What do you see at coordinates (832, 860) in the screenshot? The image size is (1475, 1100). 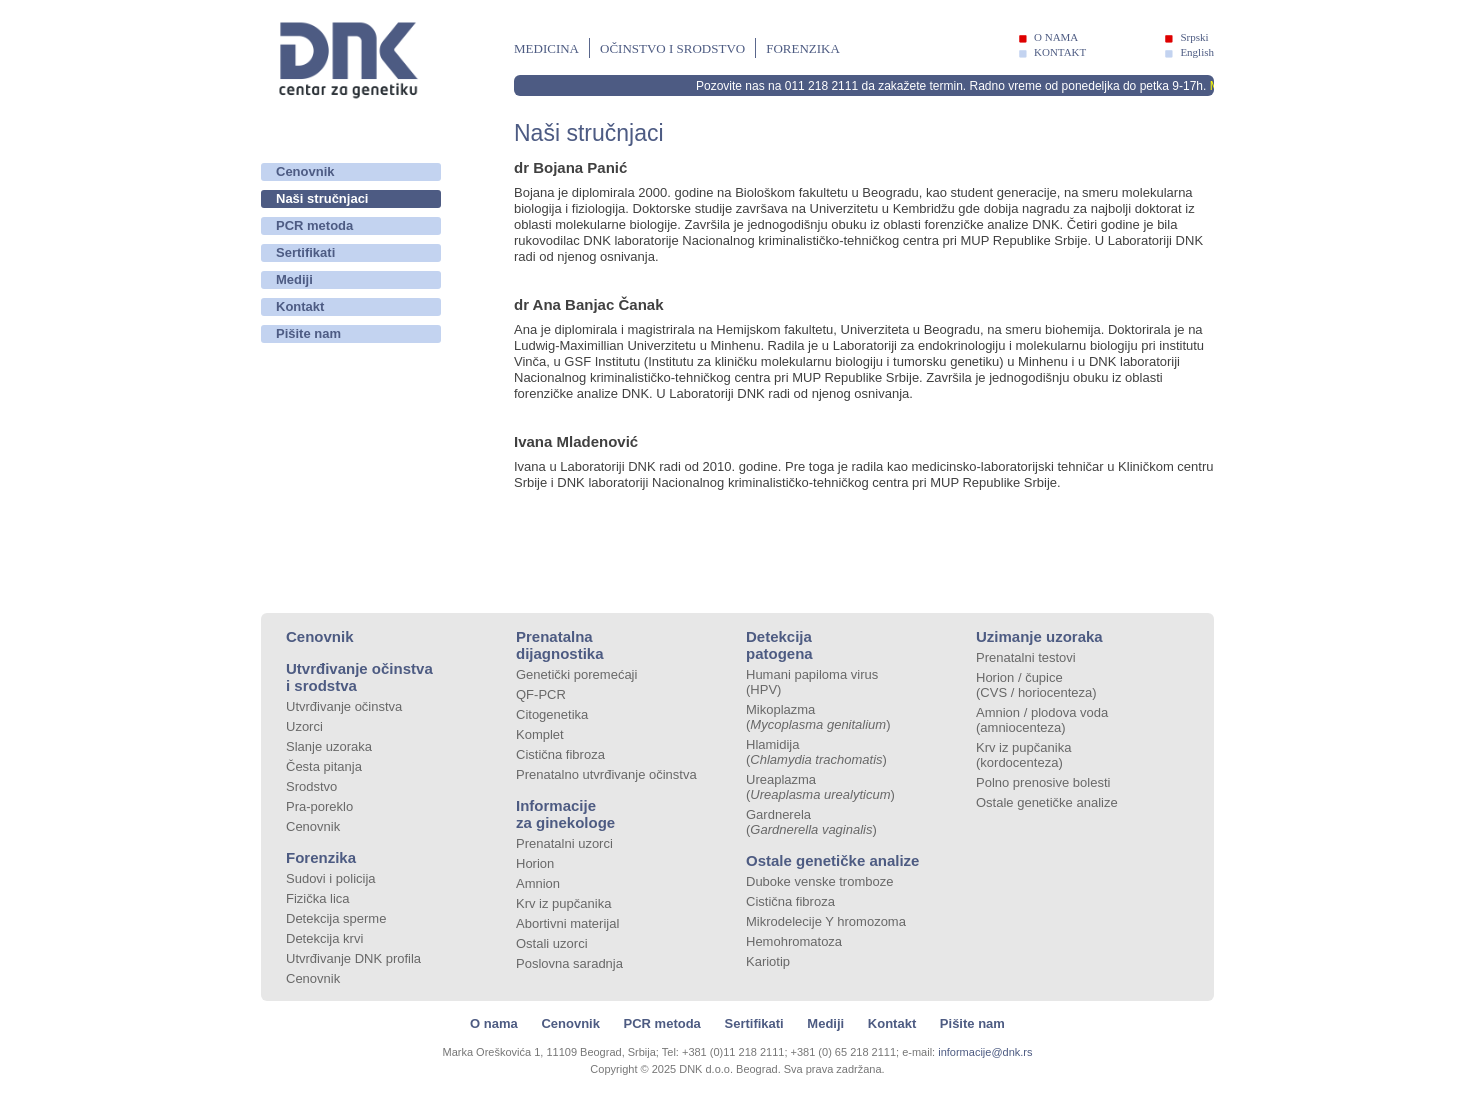 I see `Ostale genetičke analize` at bounding box center [832, 860].